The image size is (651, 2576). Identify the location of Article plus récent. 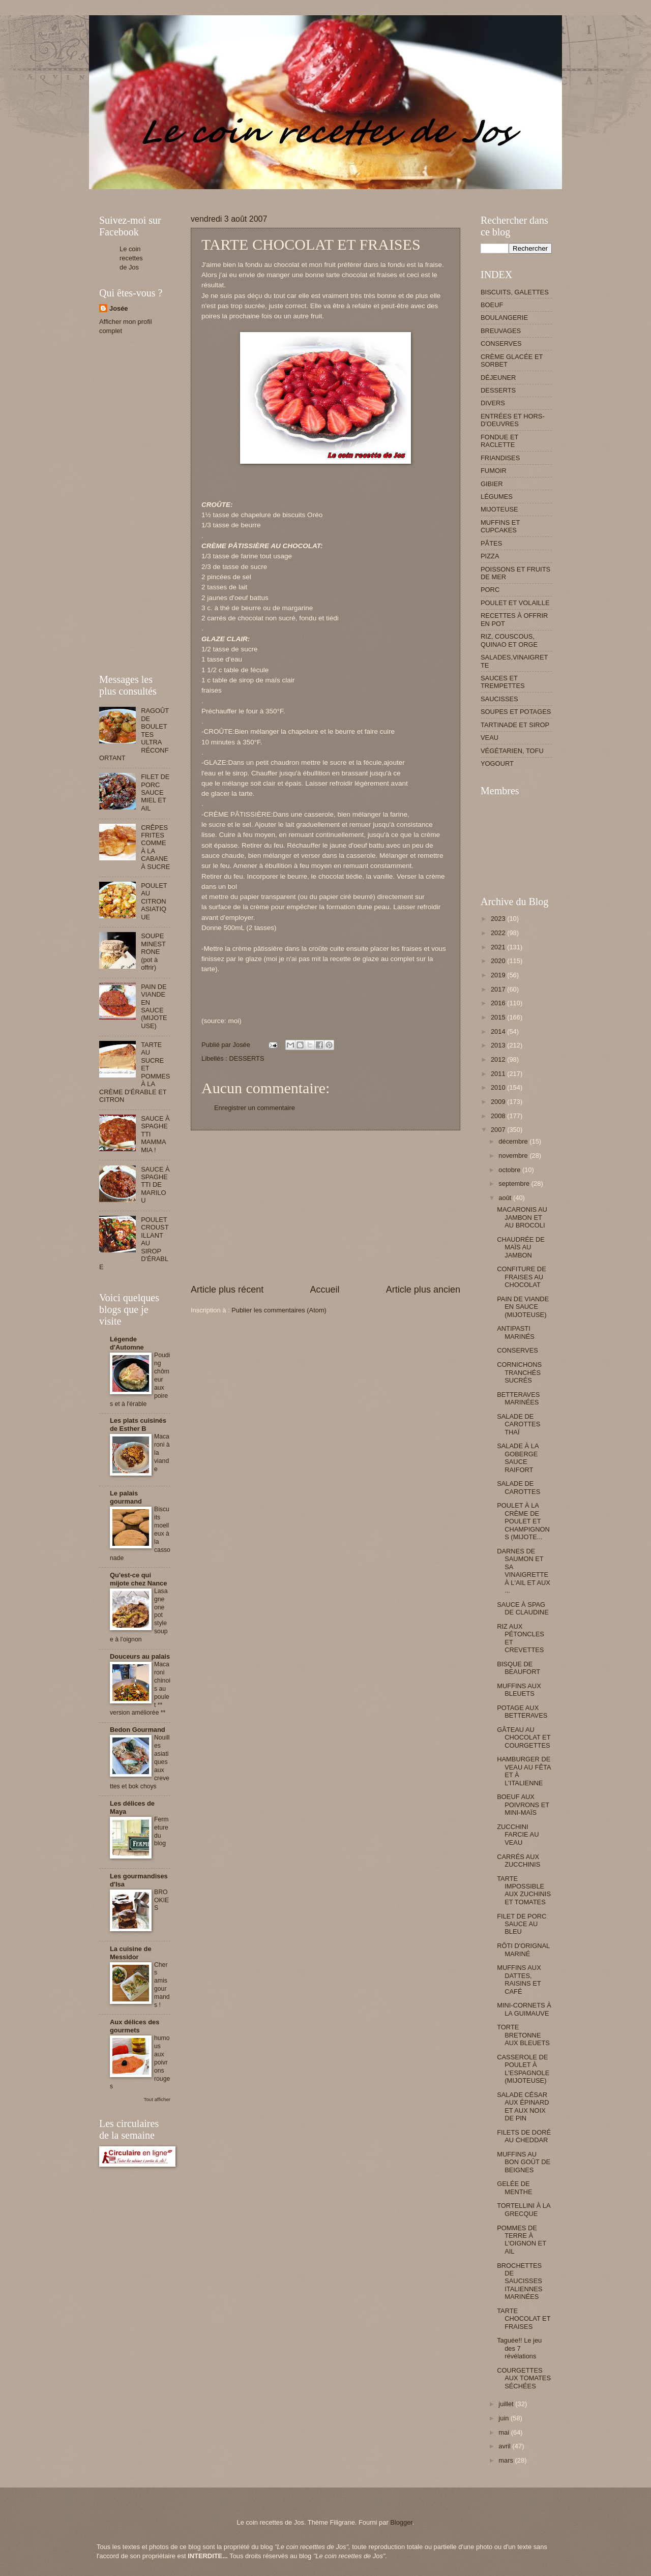
(227, 1289).